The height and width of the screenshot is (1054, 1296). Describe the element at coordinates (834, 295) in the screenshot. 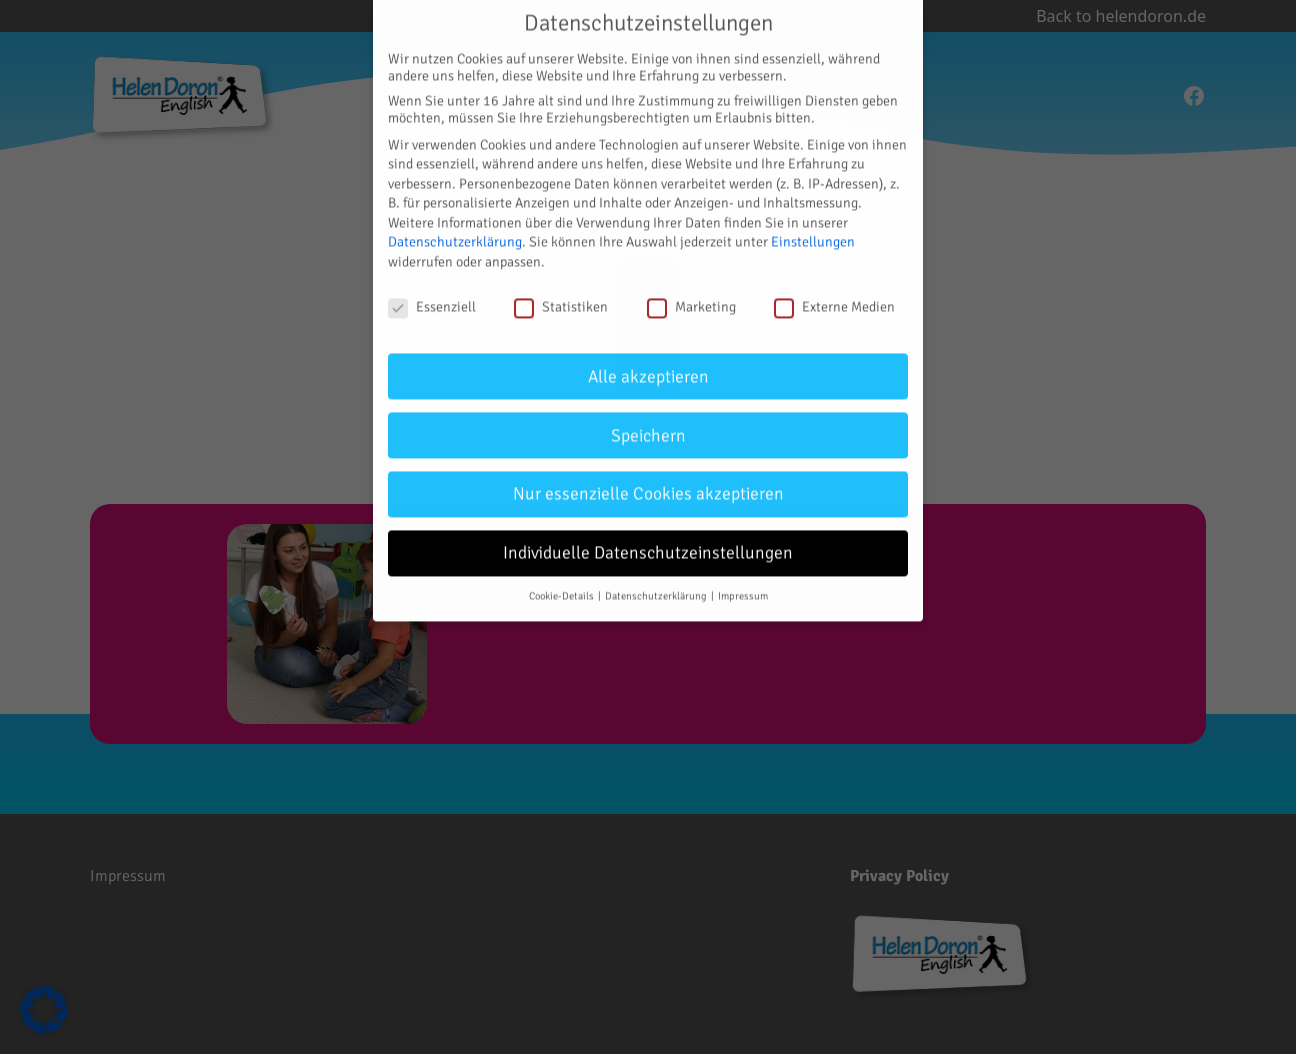

I see `Externe Medien` at that location.